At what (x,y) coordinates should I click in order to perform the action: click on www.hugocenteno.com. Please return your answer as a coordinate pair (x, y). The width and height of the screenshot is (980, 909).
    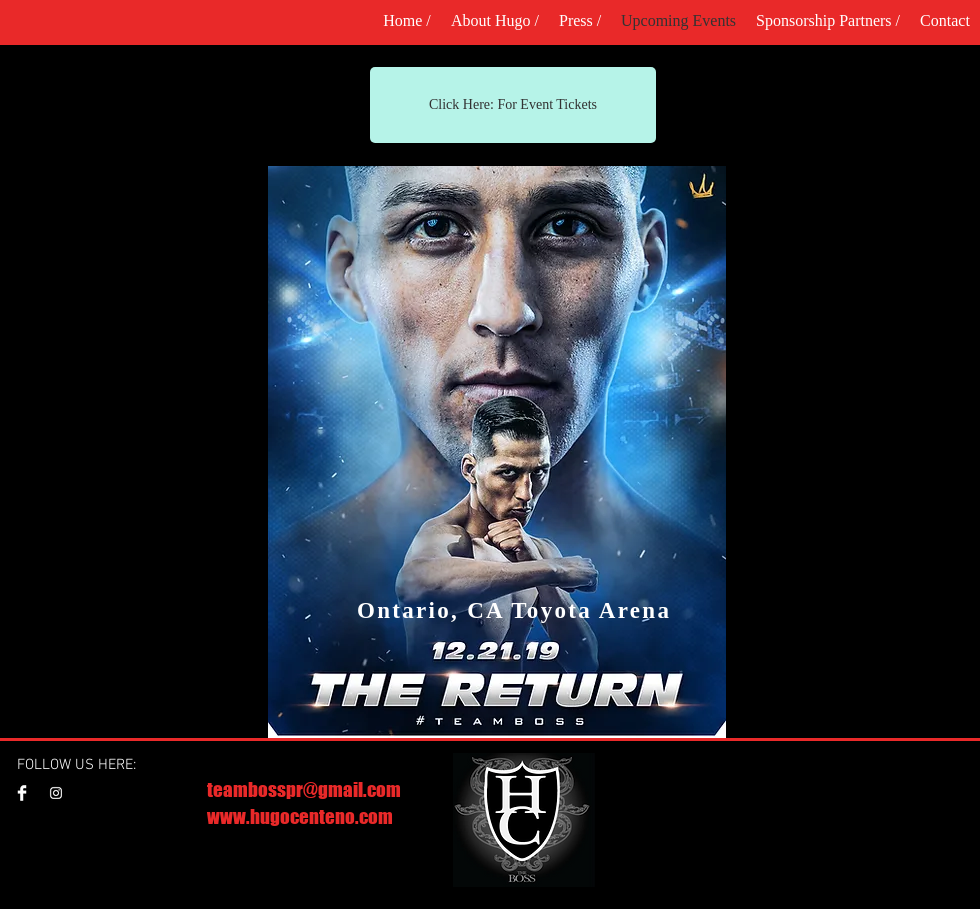
    Looking at the image, I should click on (300, 816).